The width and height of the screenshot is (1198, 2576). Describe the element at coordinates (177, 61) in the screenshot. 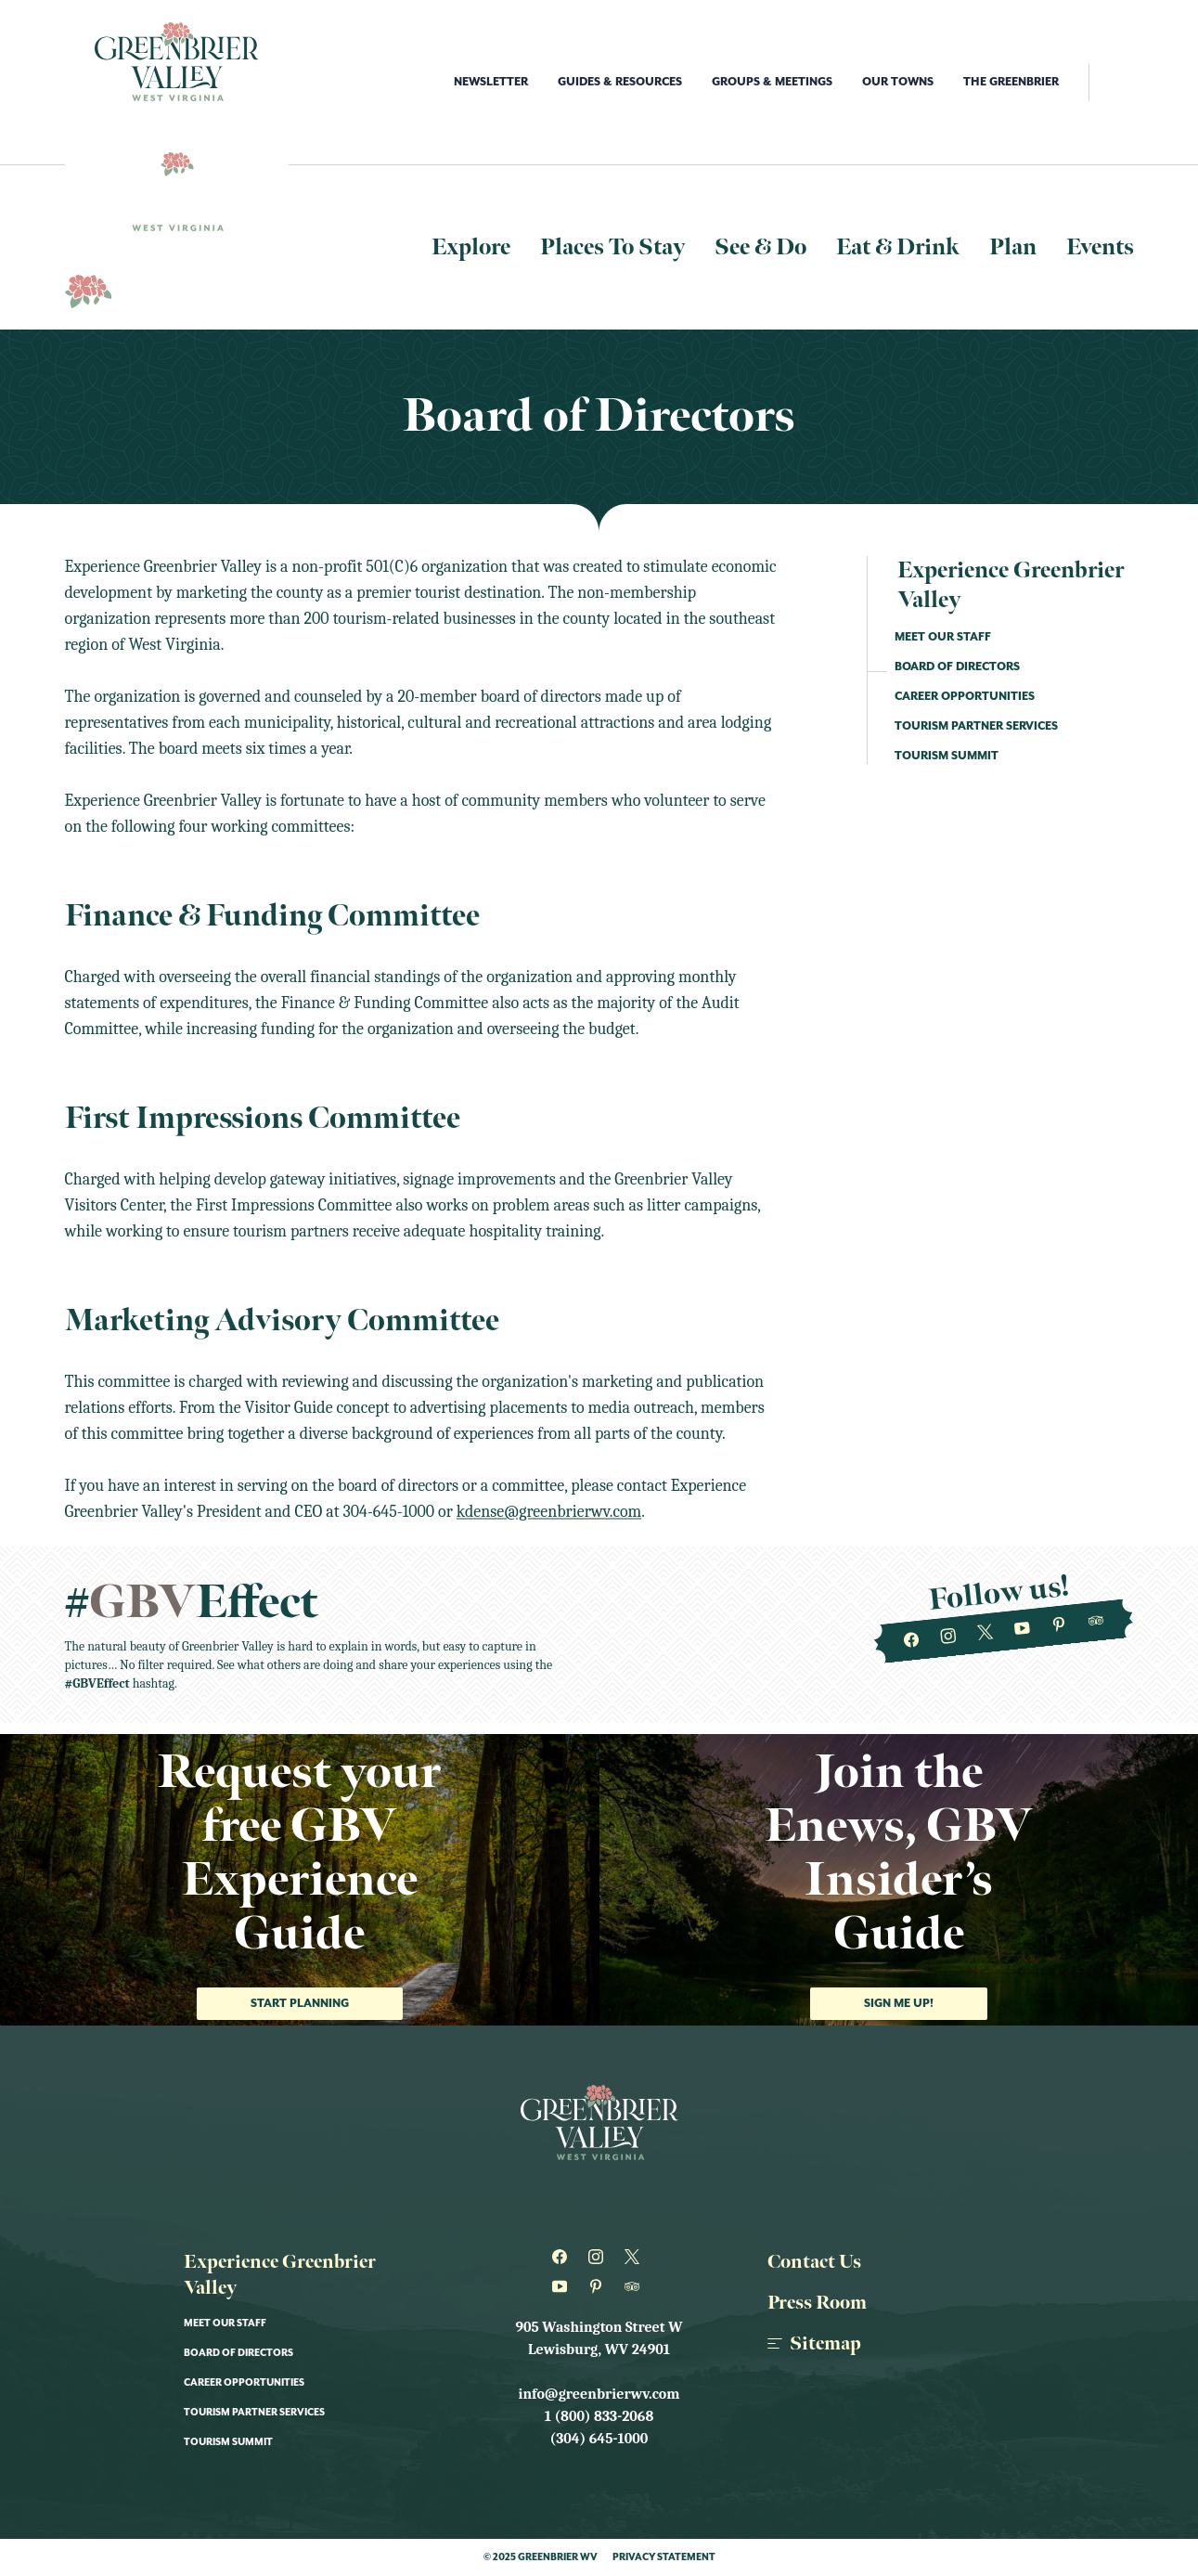

I see `[Logo Greenbrier WV]` at that location.